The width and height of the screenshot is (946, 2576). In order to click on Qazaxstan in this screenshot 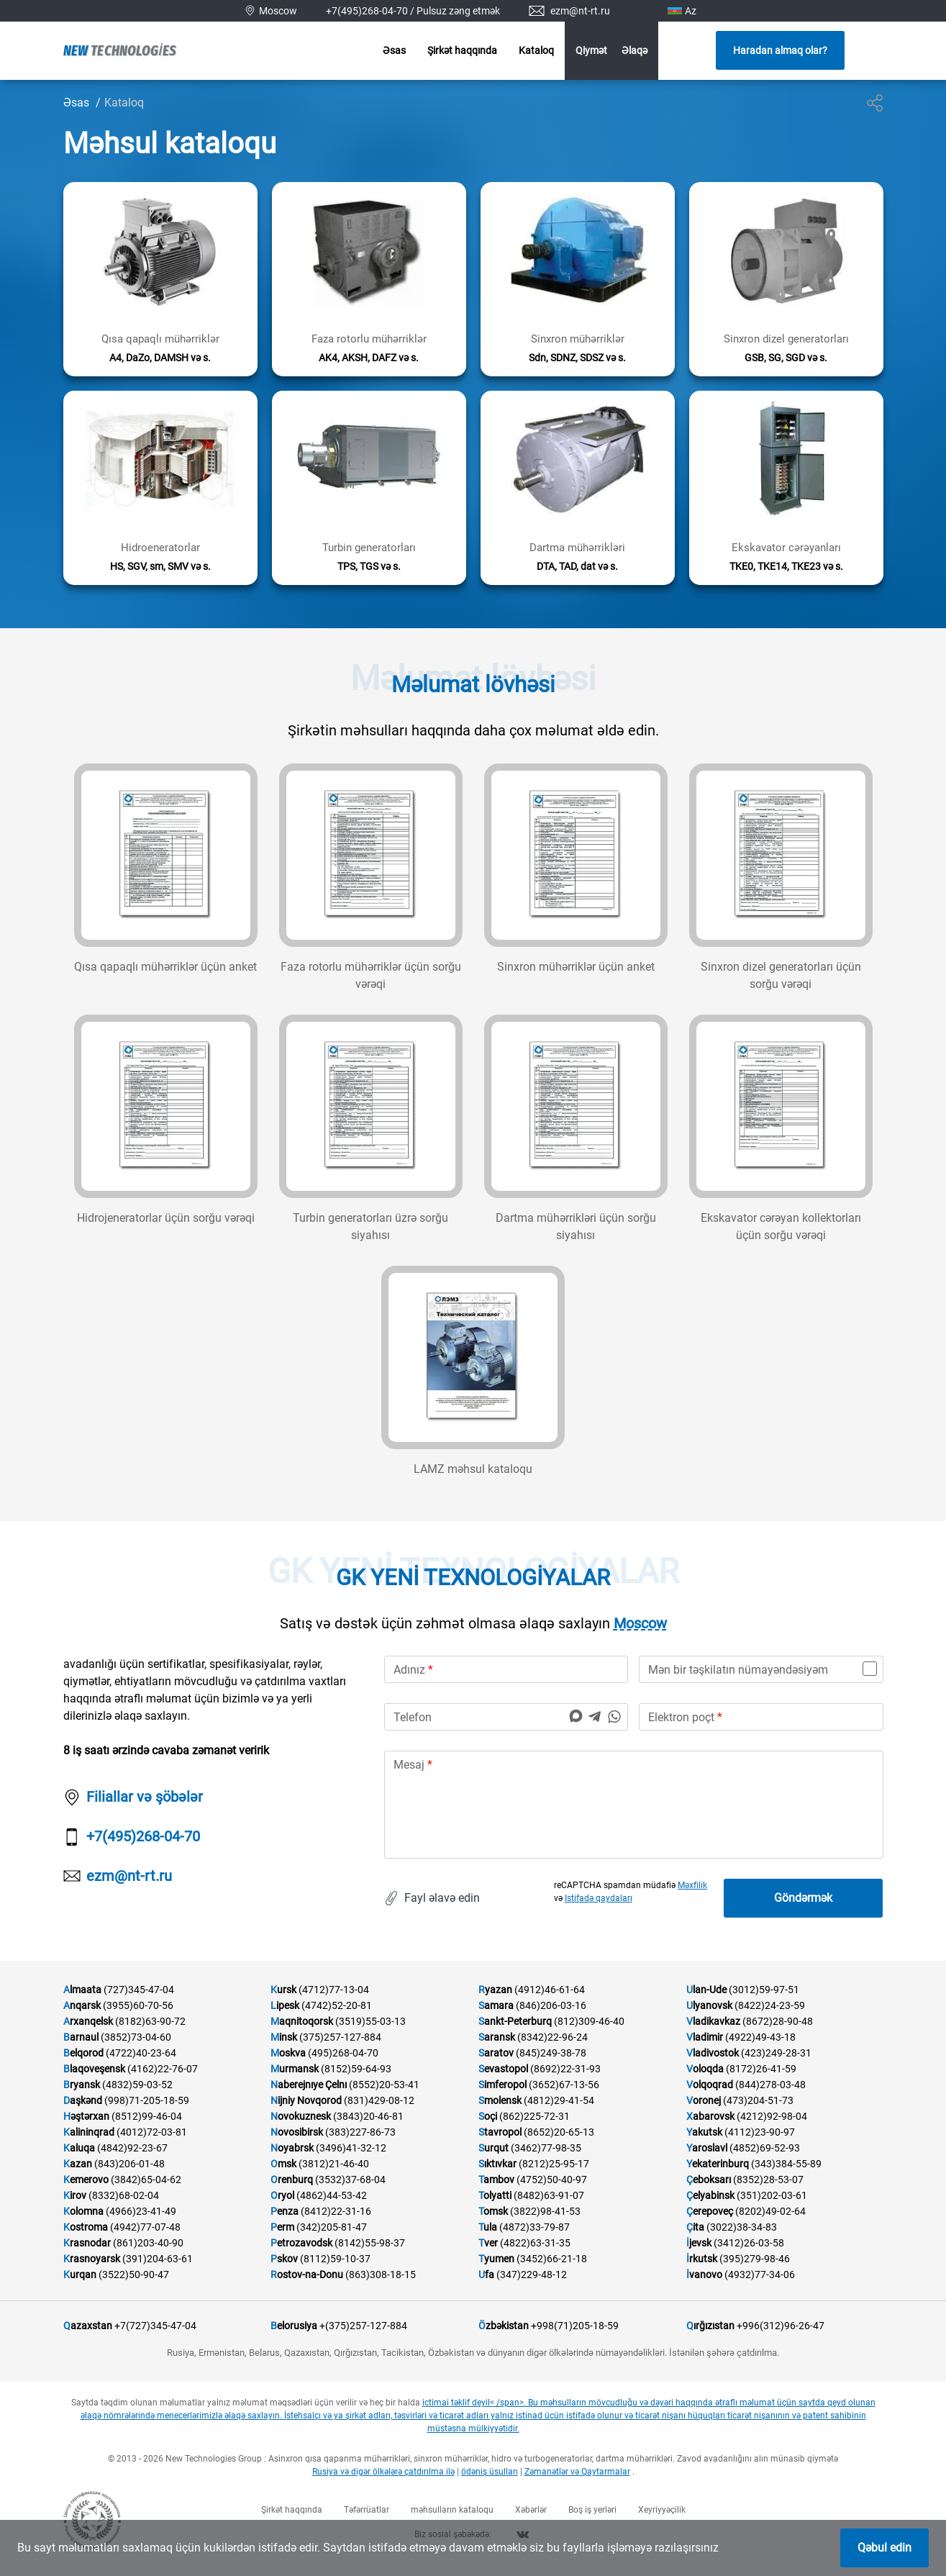, I will do `click(87, 2325)`.